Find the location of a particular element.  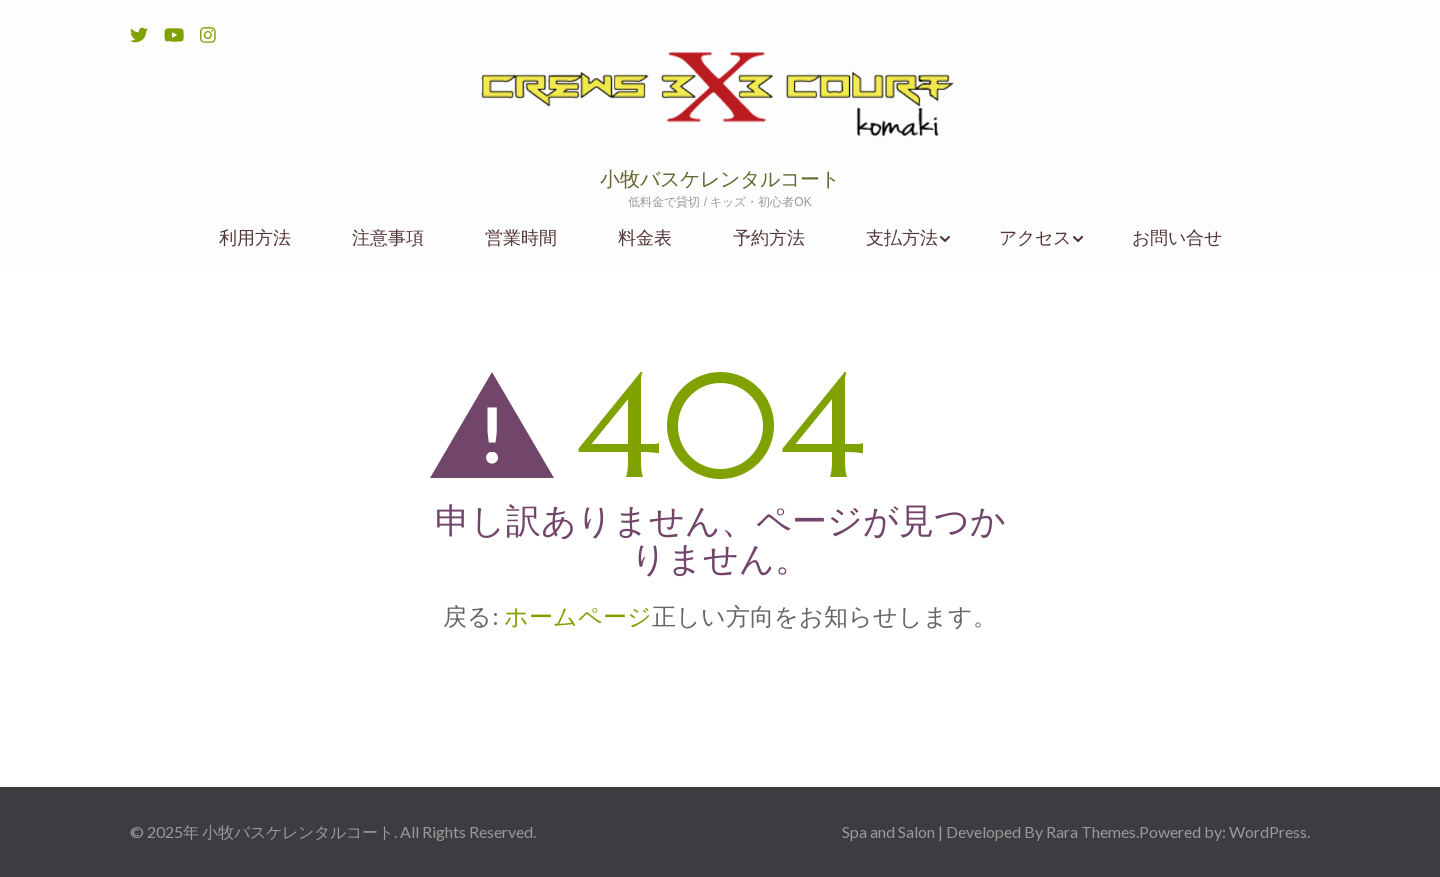

お問い合せ is located at coordinates (1177, 237).